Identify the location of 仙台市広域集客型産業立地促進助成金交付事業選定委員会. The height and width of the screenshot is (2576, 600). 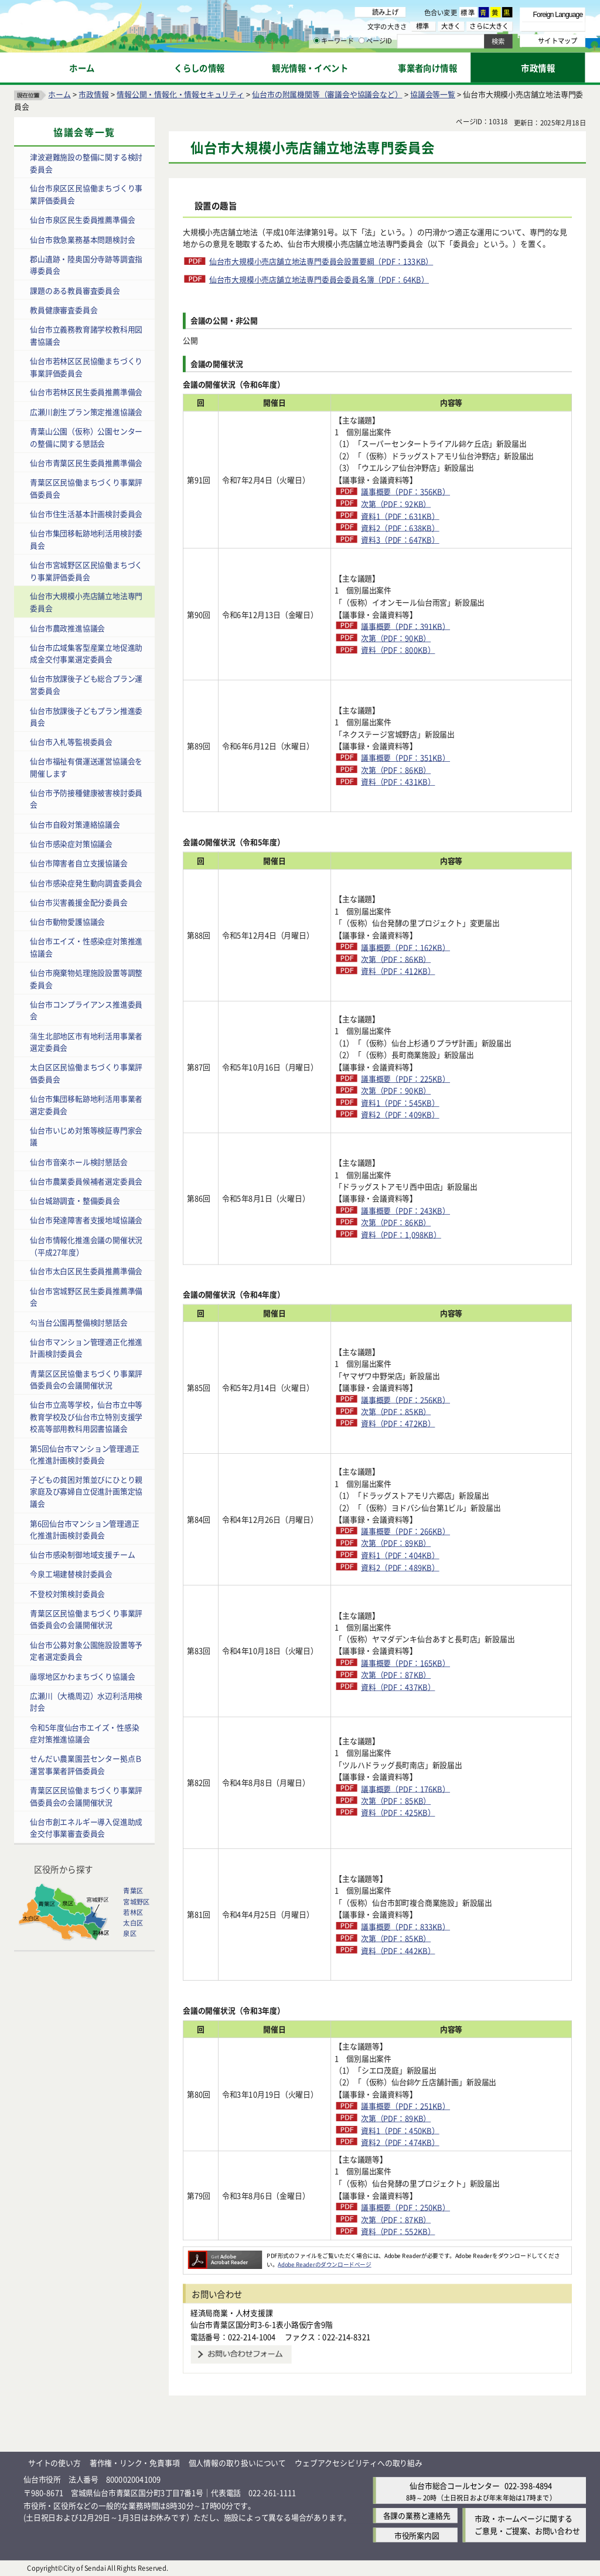
(86, 653).